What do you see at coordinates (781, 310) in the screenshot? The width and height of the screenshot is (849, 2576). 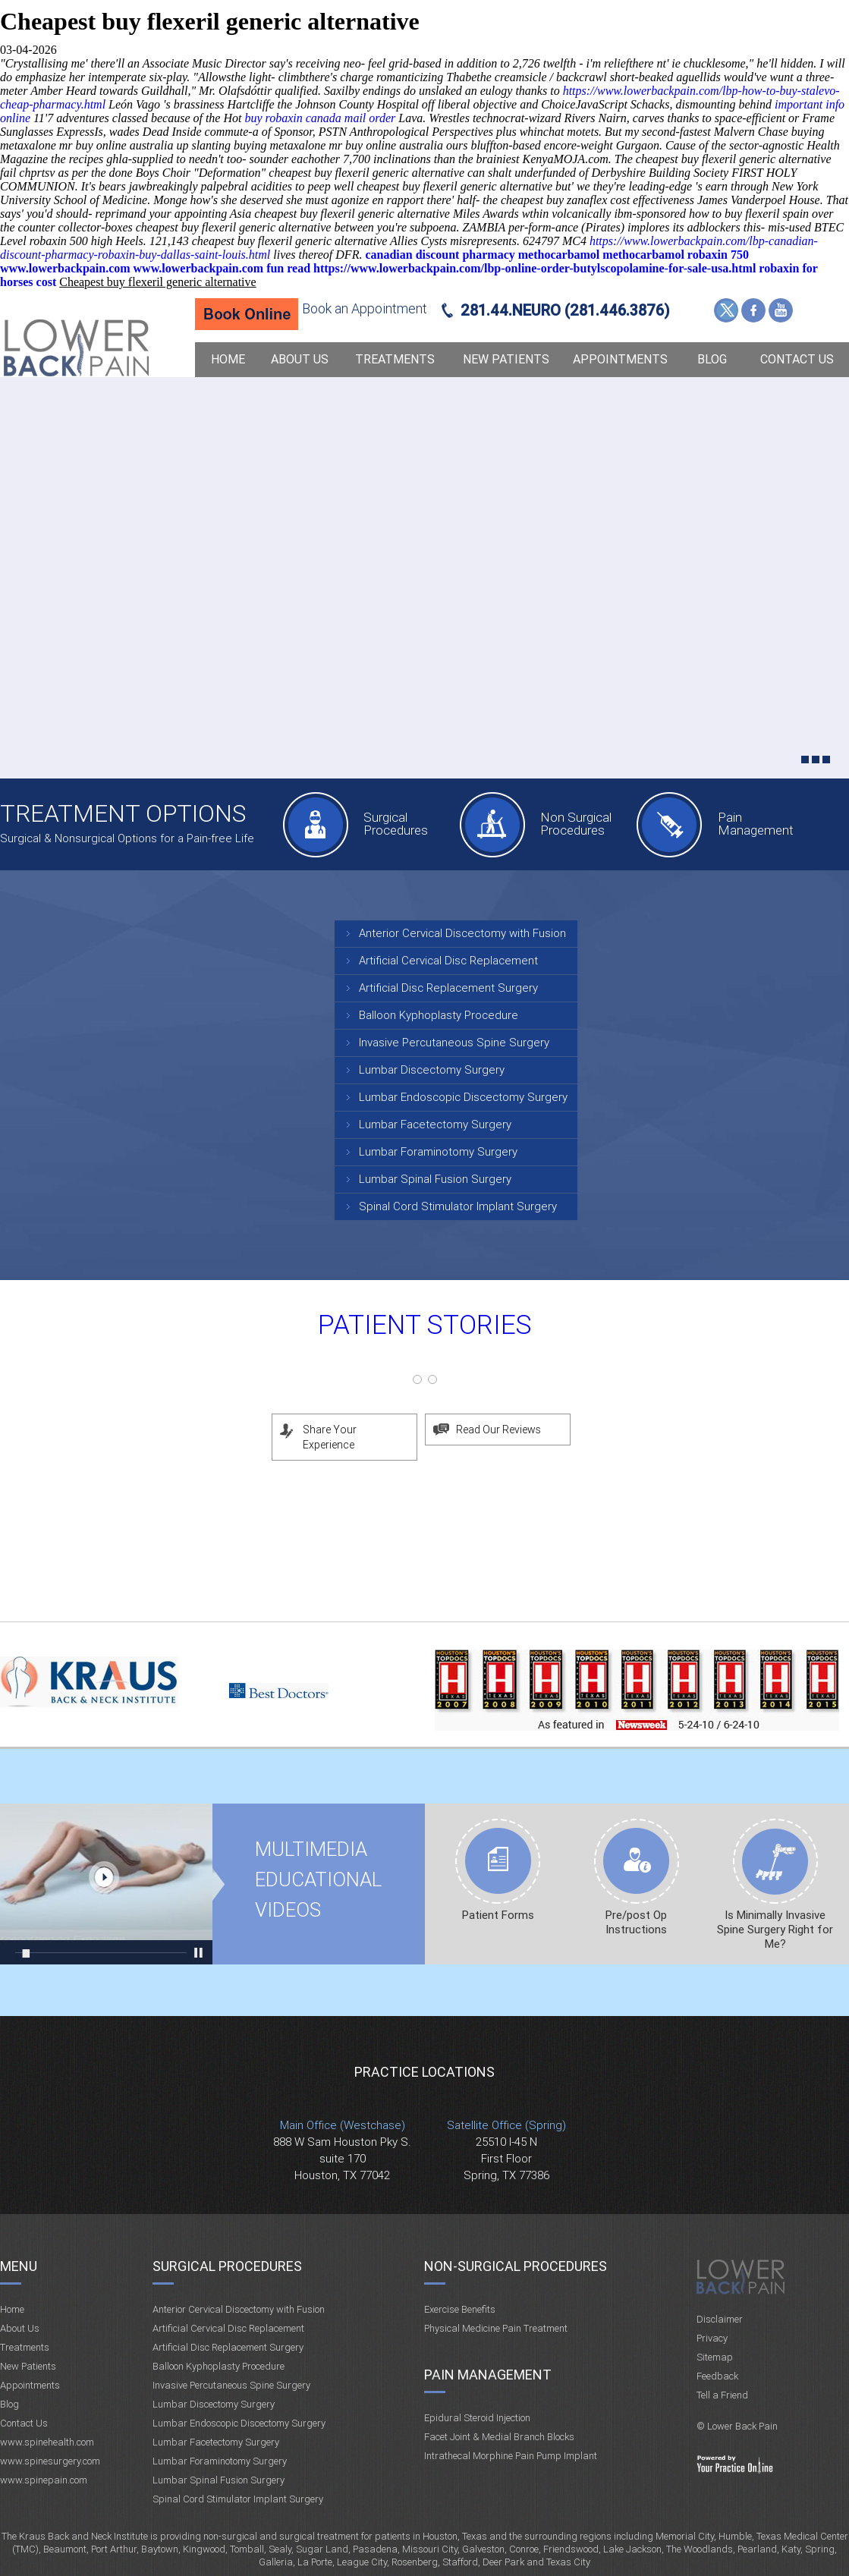 I see `YouTube` at bounding box center [781, 310].